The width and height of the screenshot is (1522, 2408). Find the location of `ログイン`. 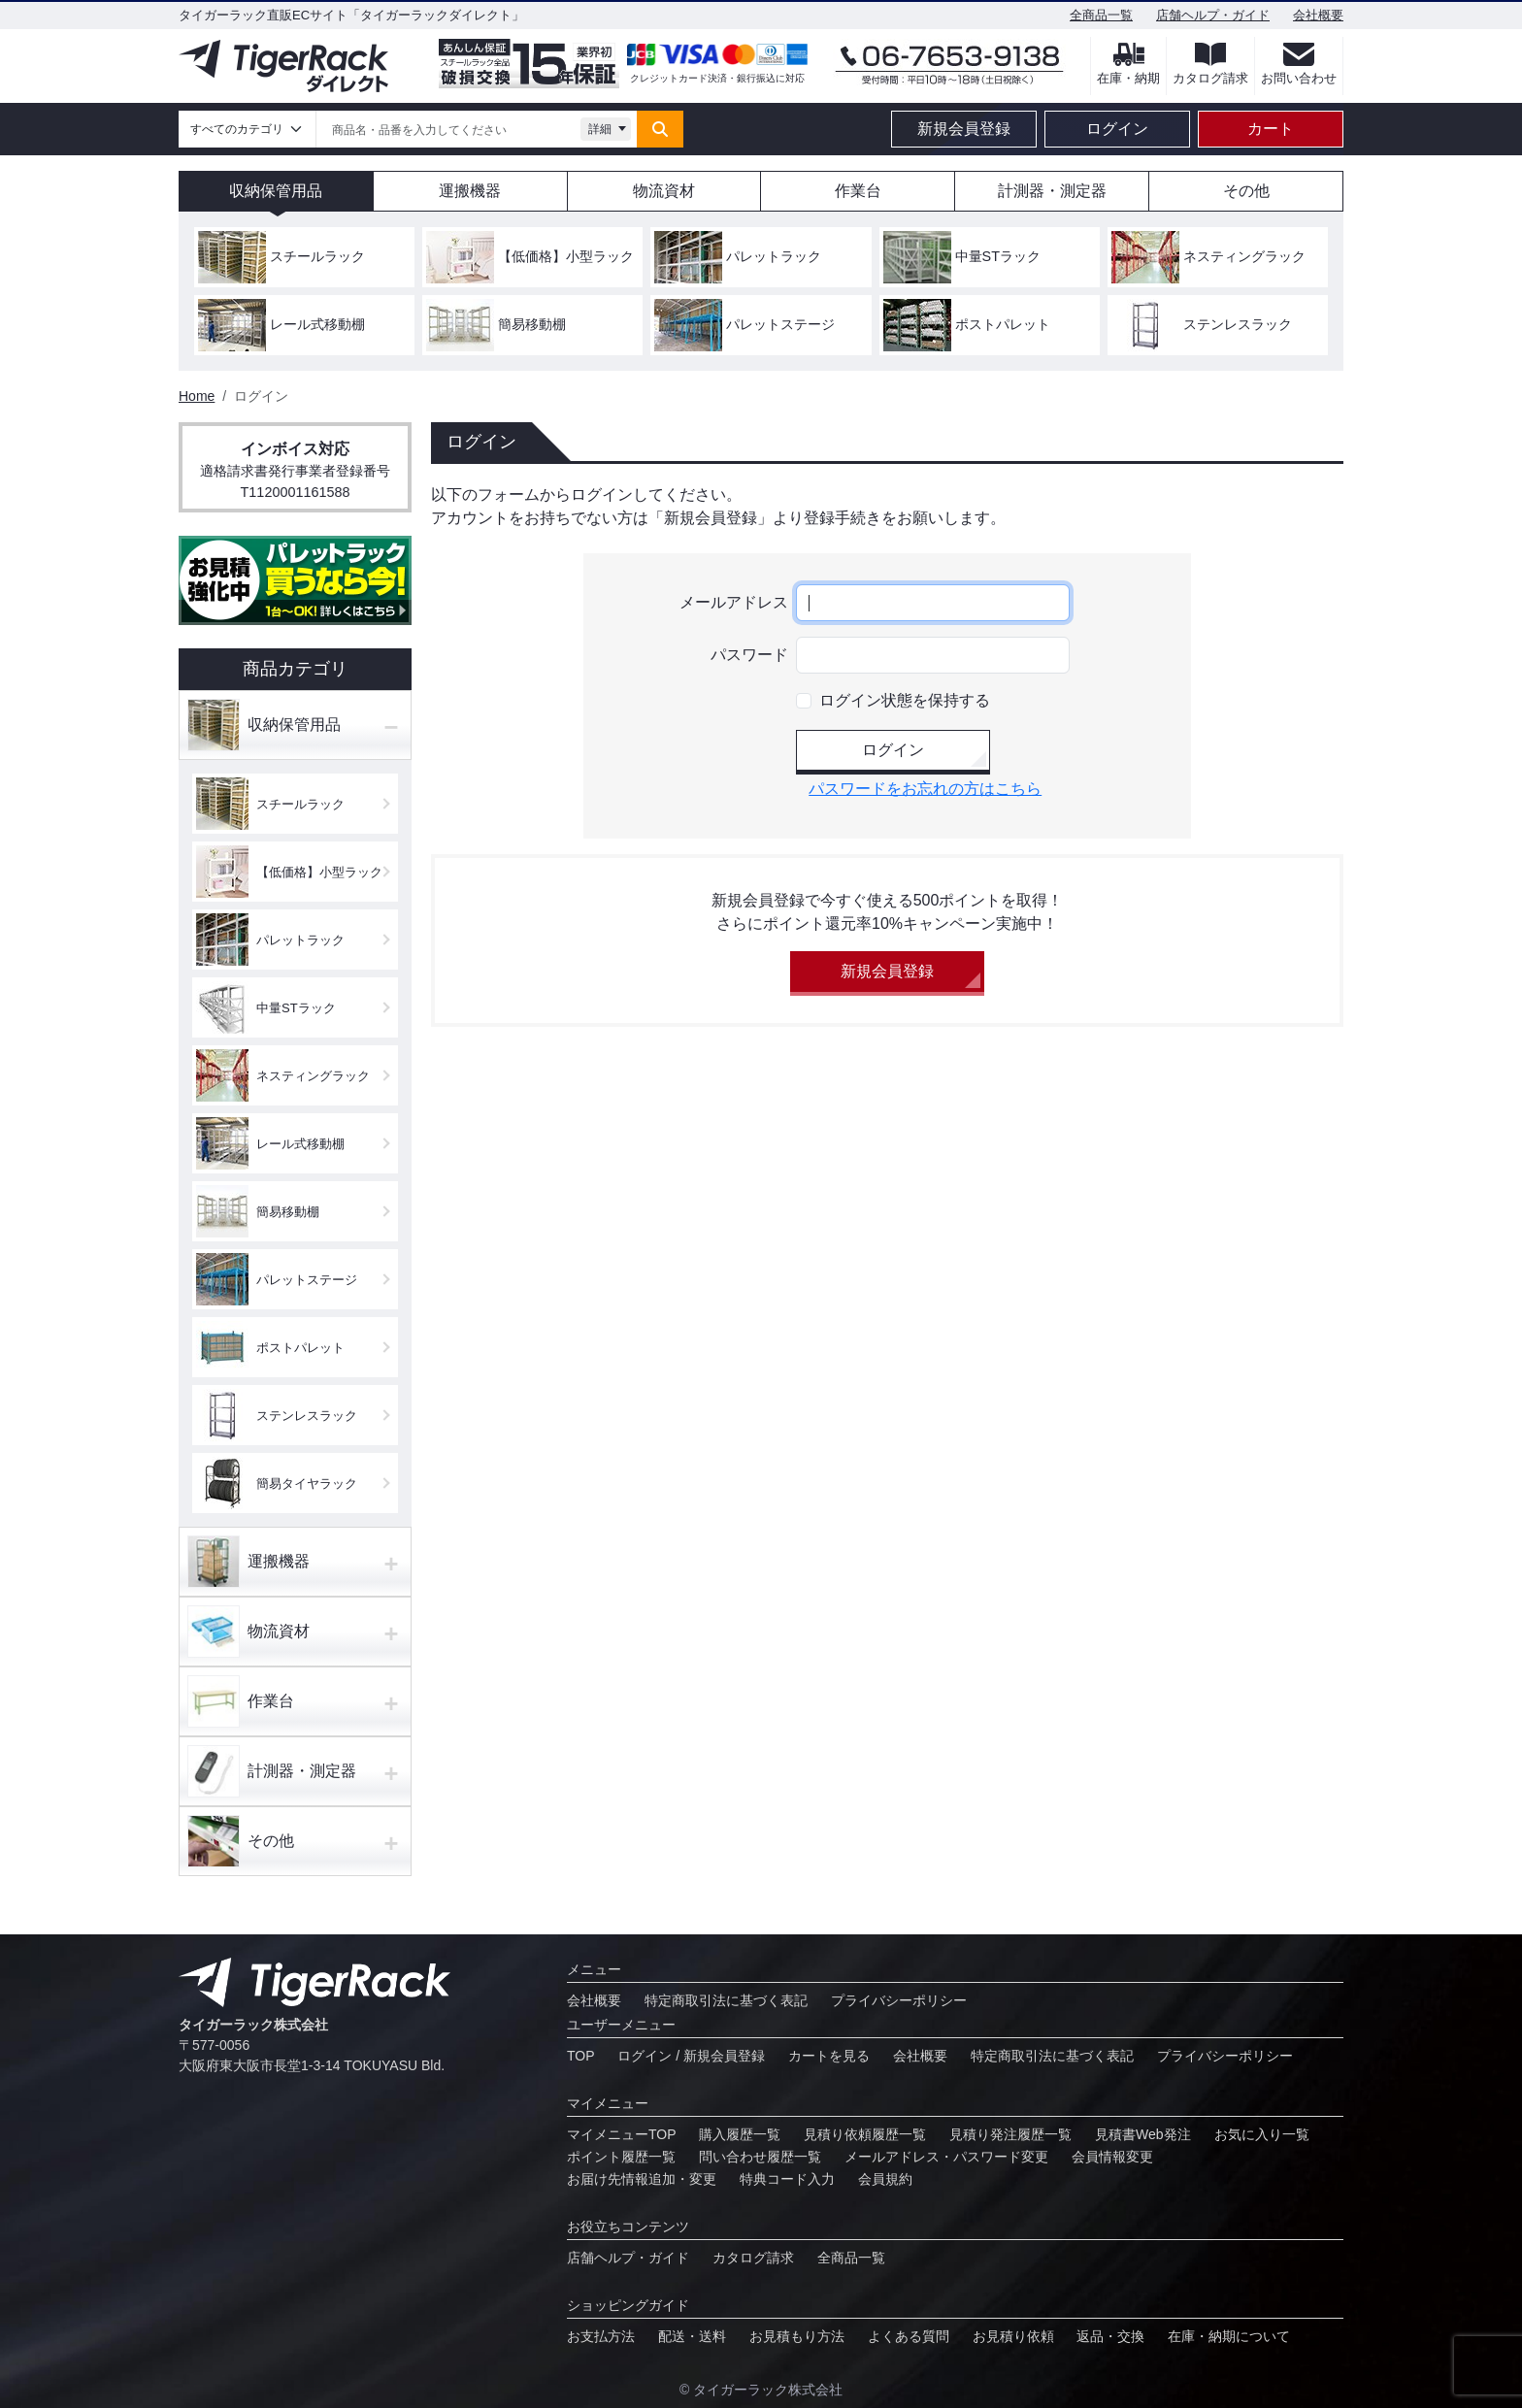

ログイン is located at coordinates (1117, 128).